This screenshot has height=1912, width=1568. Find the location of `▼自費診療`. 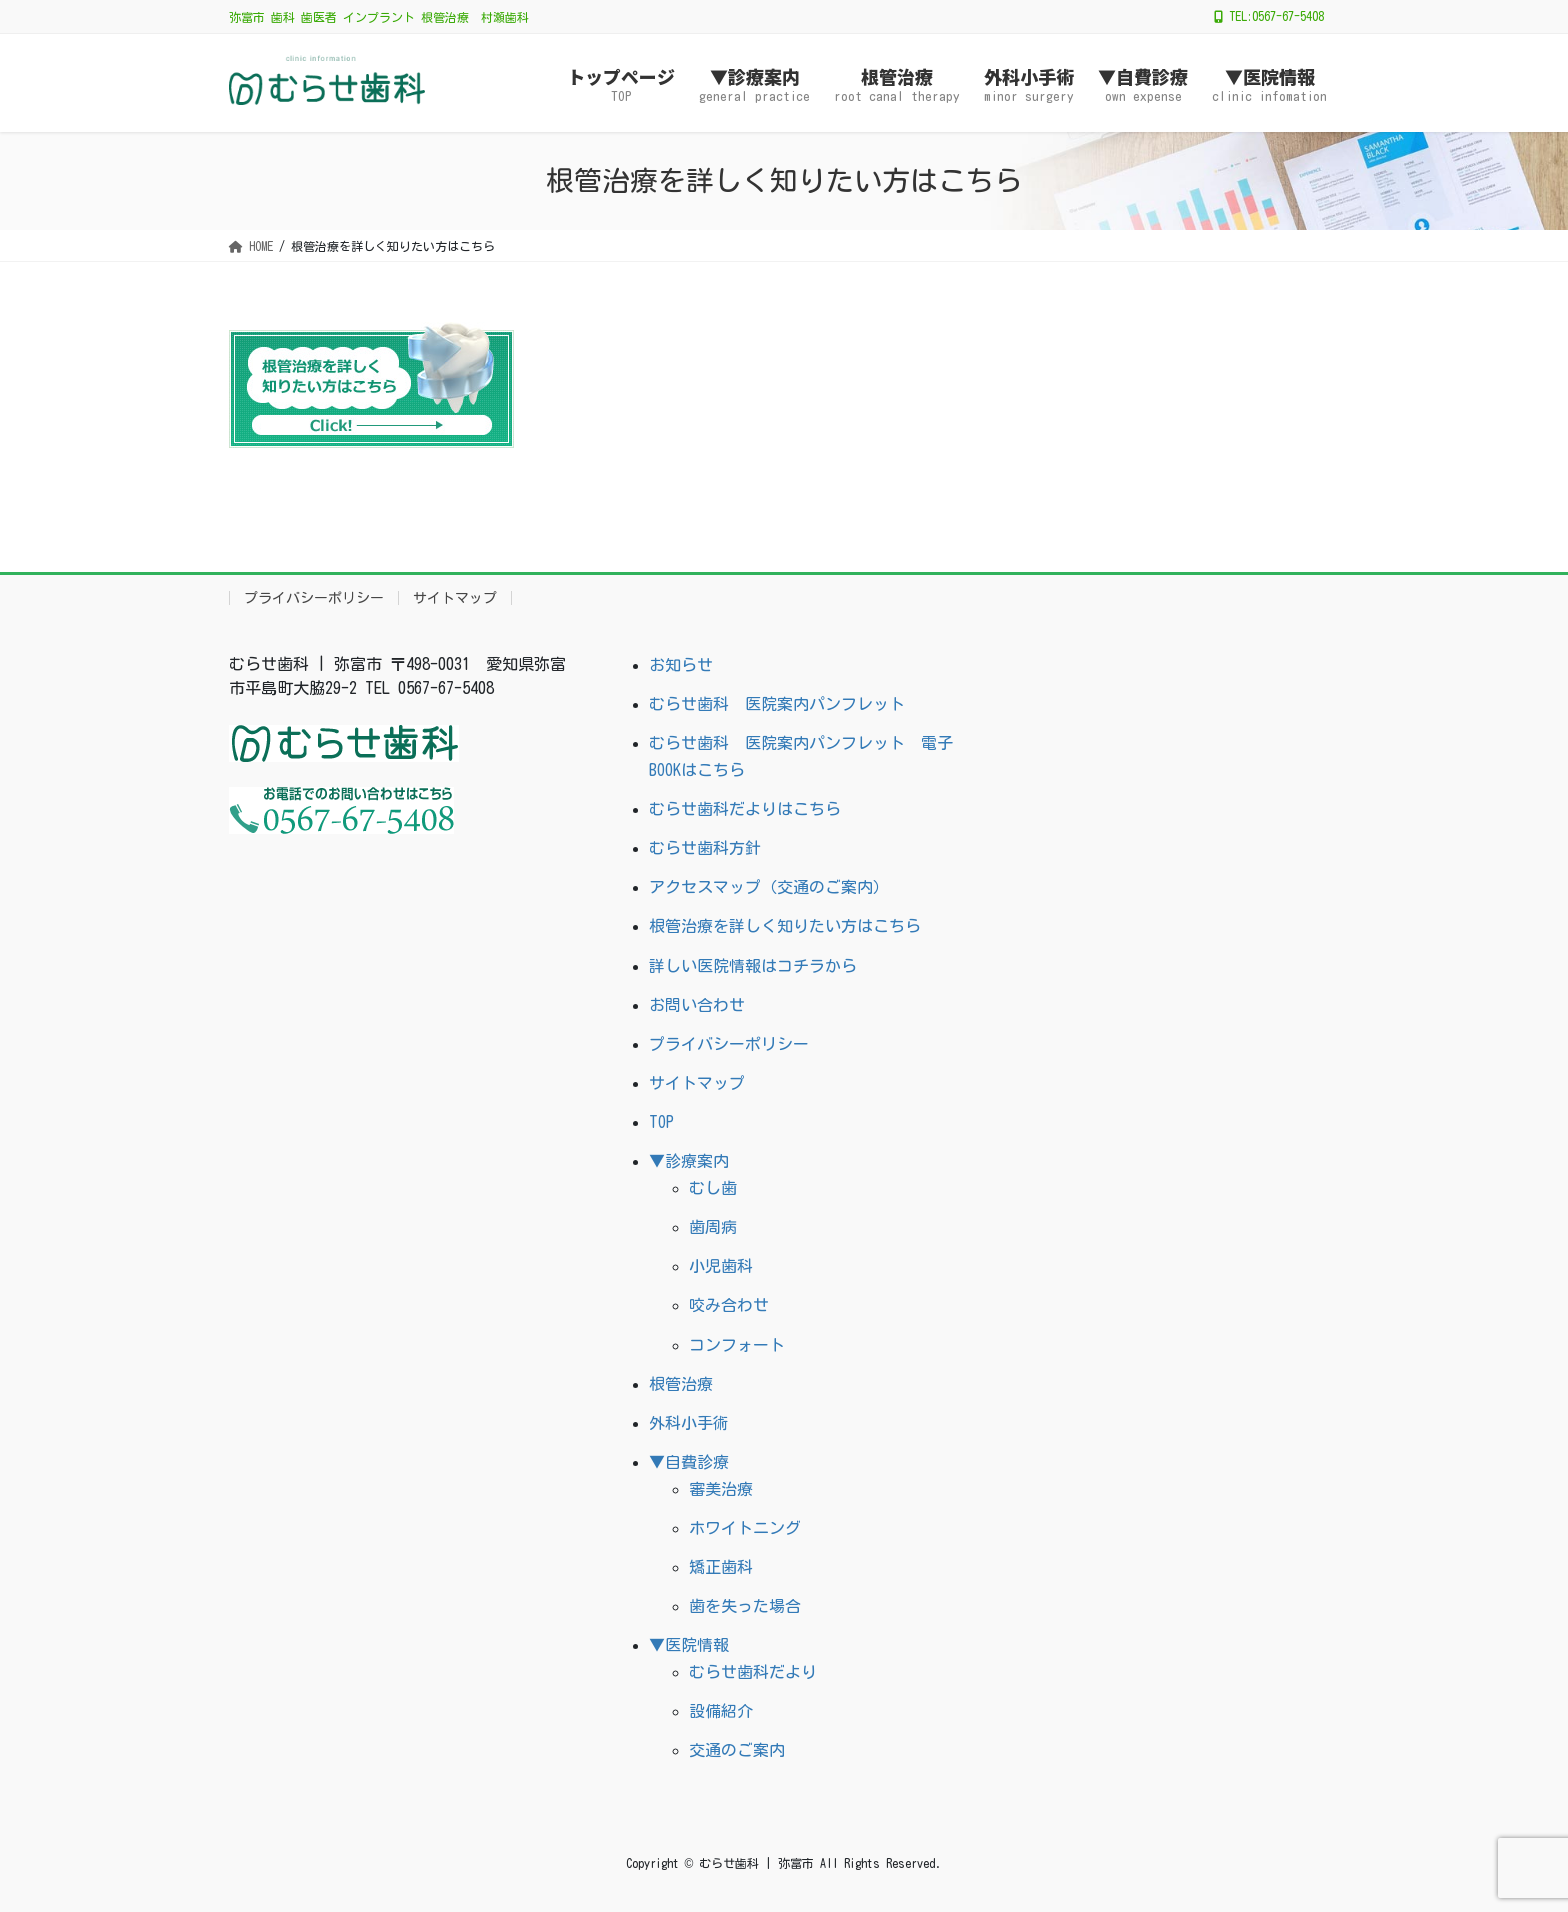

▼自費診療 is located at coordinates (689, 1462).